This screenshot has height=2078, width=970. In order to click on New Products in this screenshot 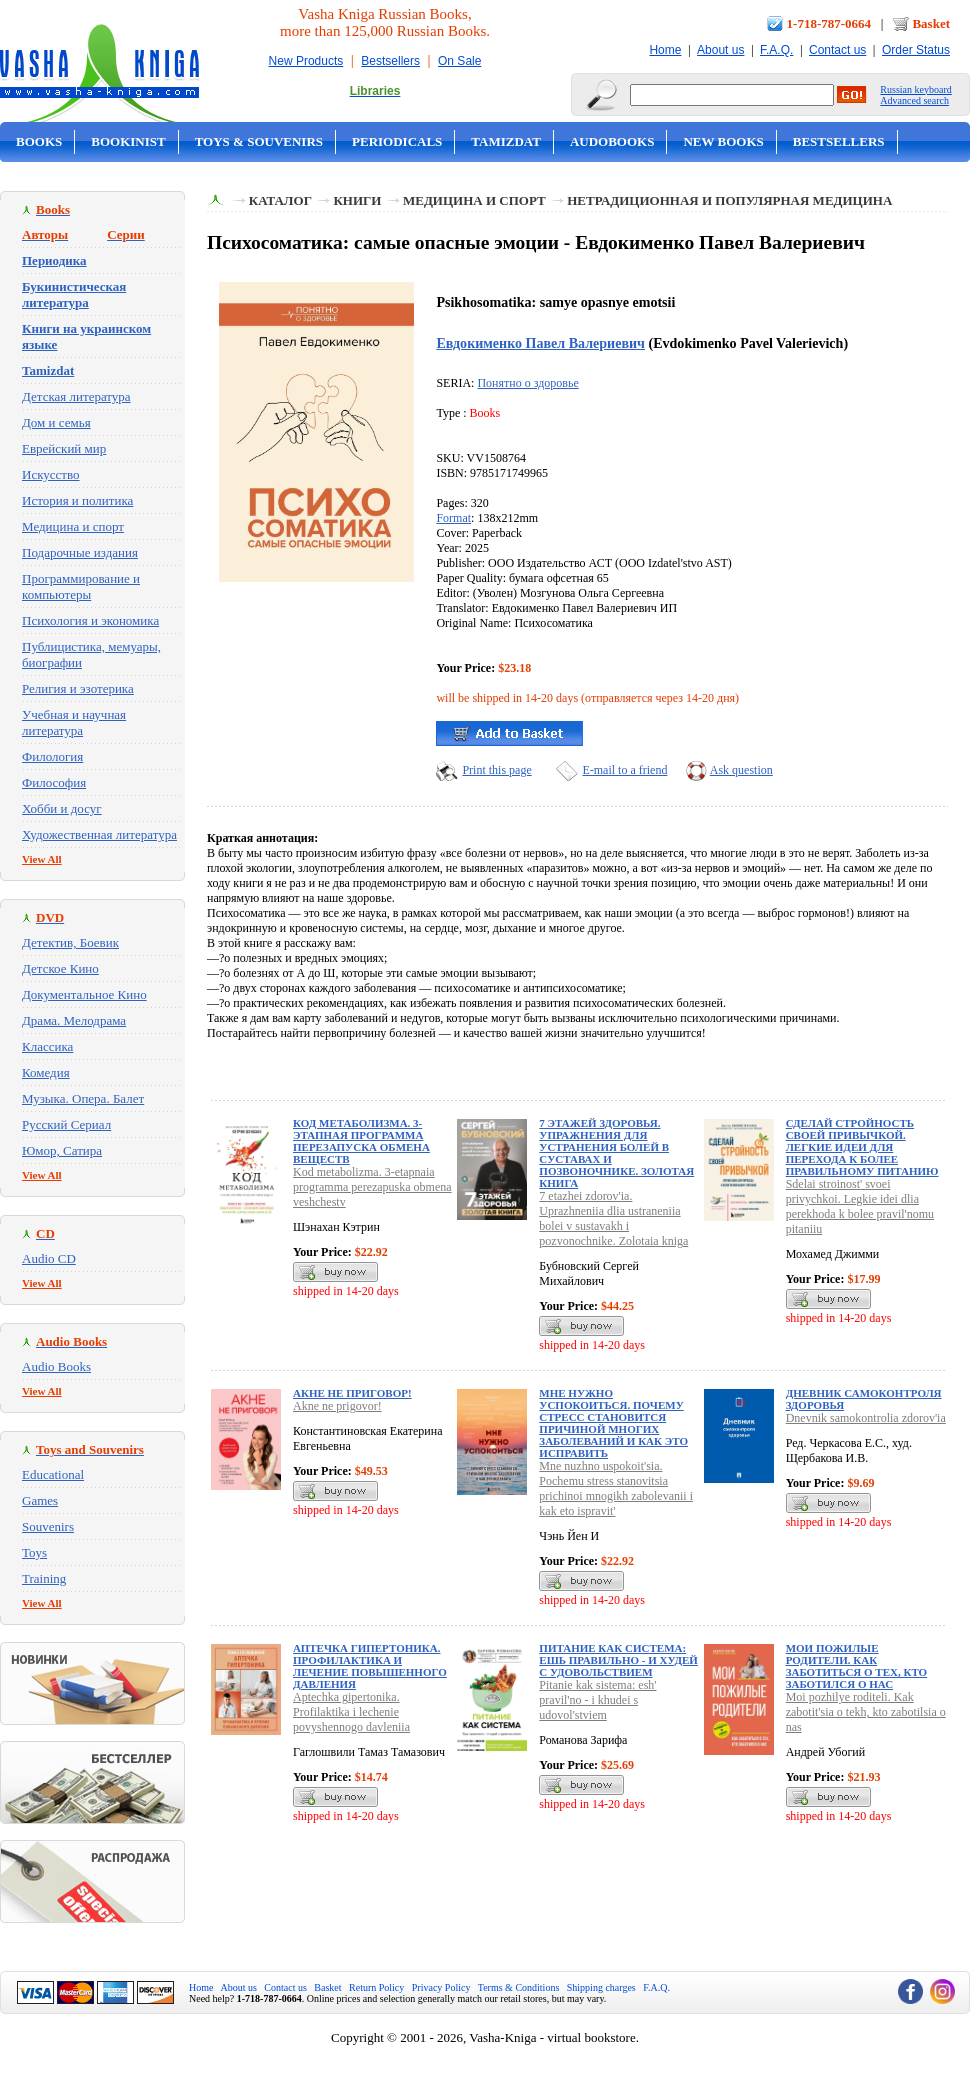, I will do `click(306, 61)`.